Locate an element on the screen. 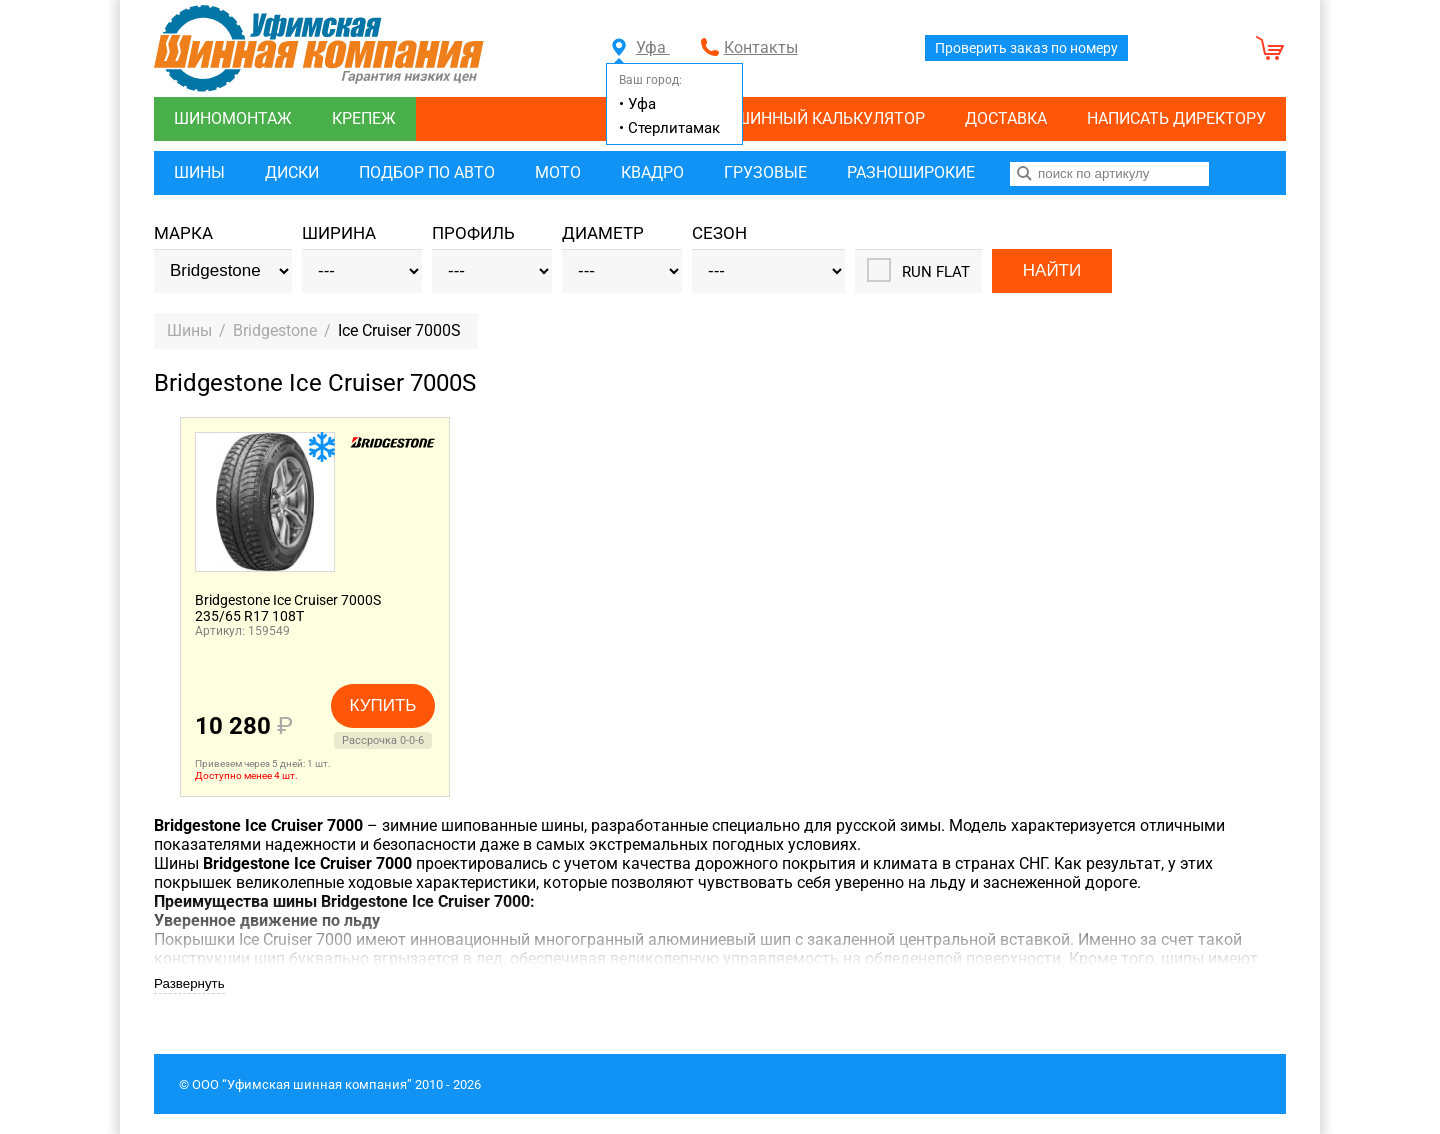  Купить is located at coordinates (383, 705).